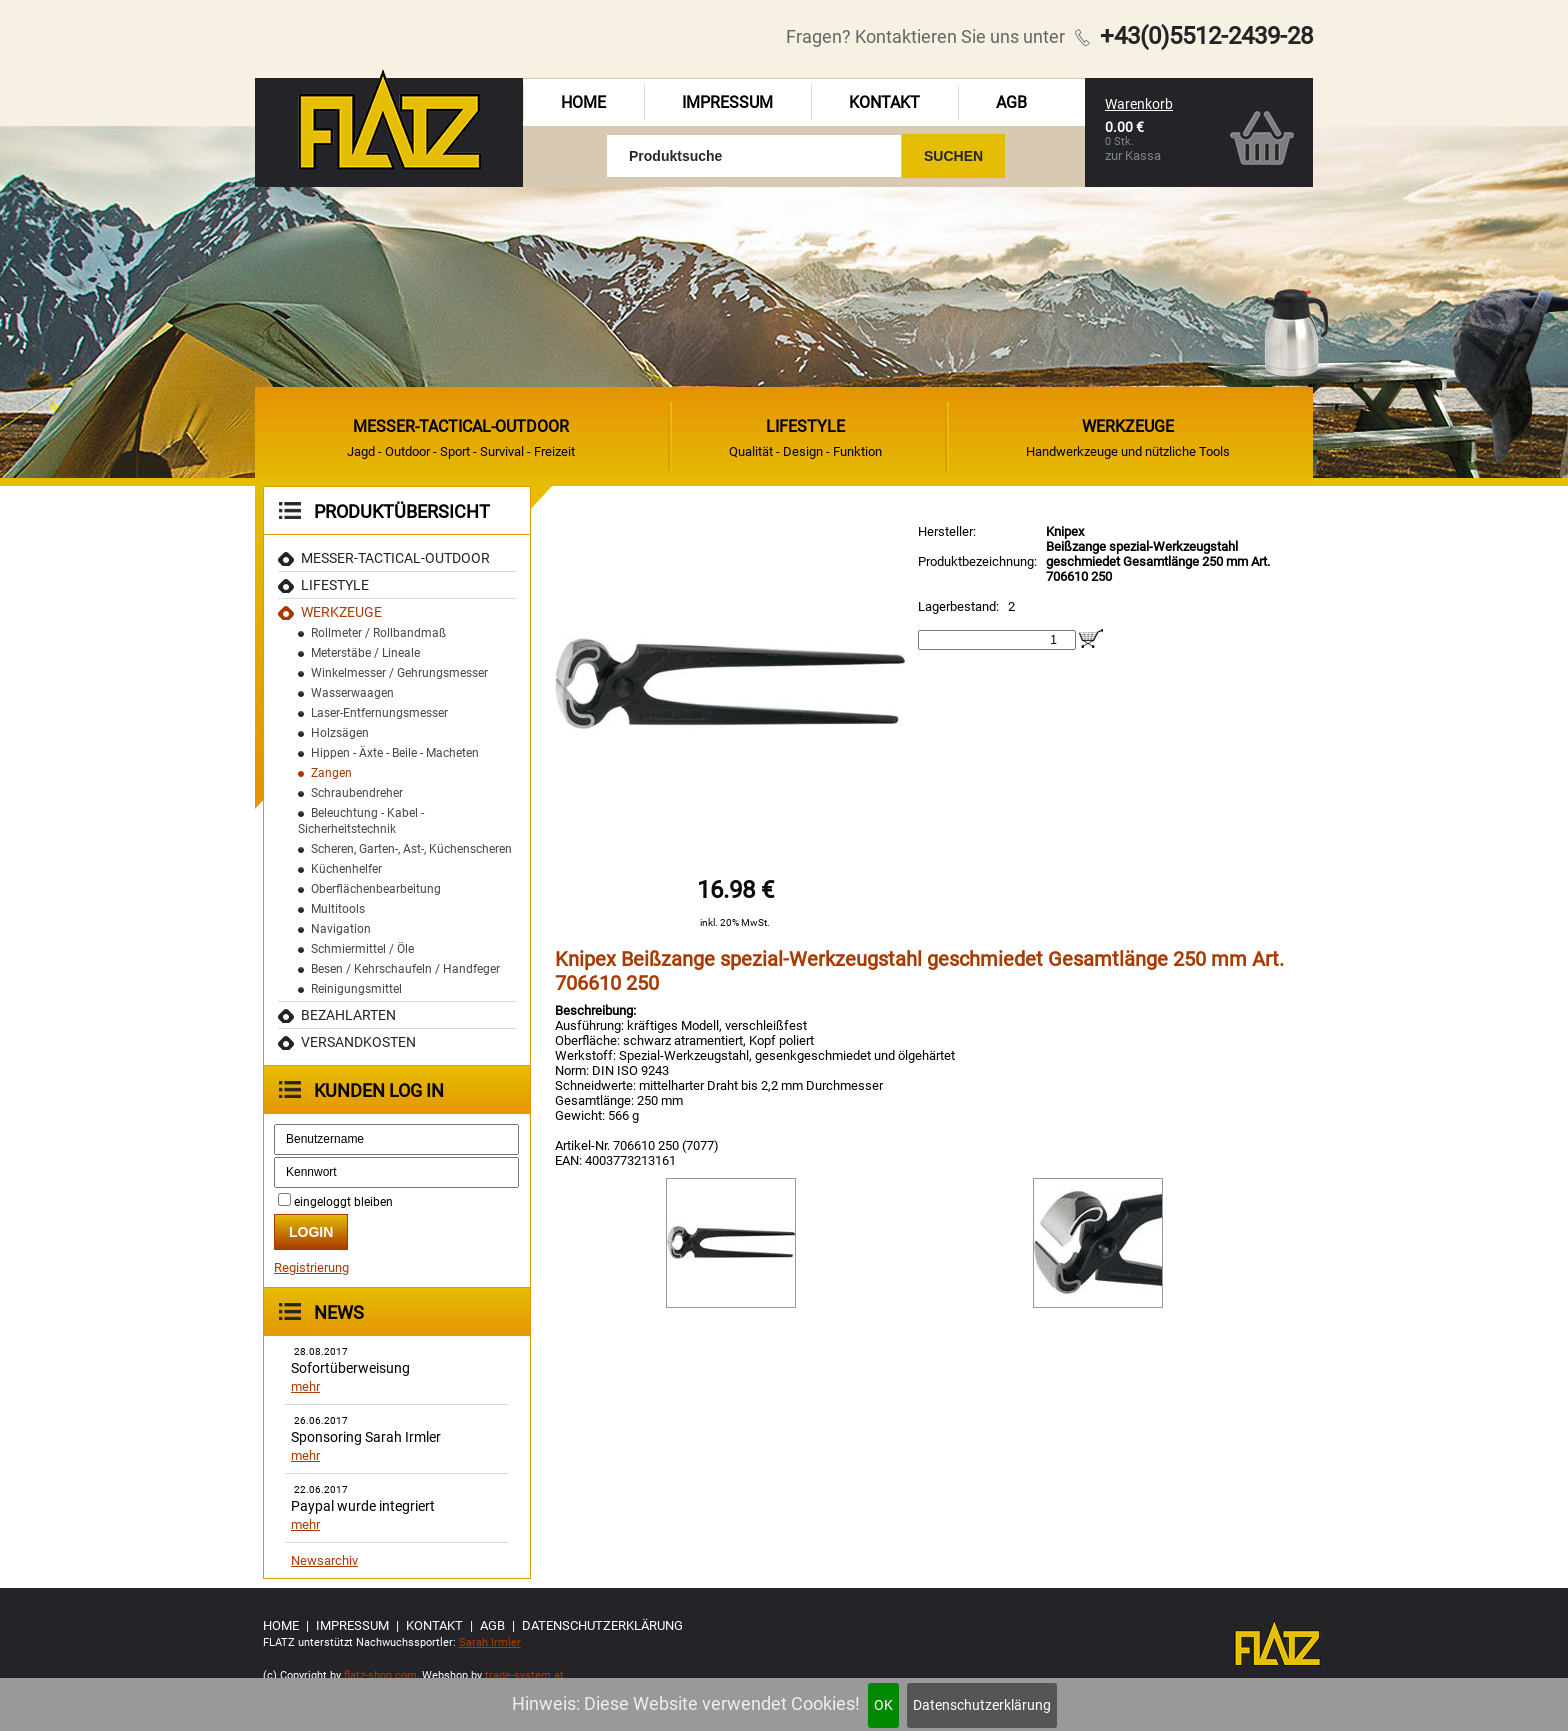 The image size is (1568, 1731). Describe the element at coordinates (1011, 102) in the screenshot. I see `AGB` at that location.